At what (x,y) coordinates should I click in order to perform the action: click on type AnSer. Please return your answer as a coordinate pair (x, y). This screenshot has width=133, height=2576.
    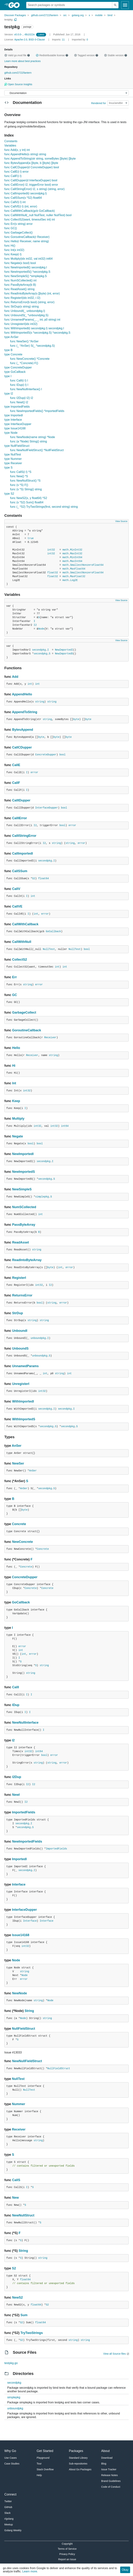
    Looking at the image, I should click on (11, 337).